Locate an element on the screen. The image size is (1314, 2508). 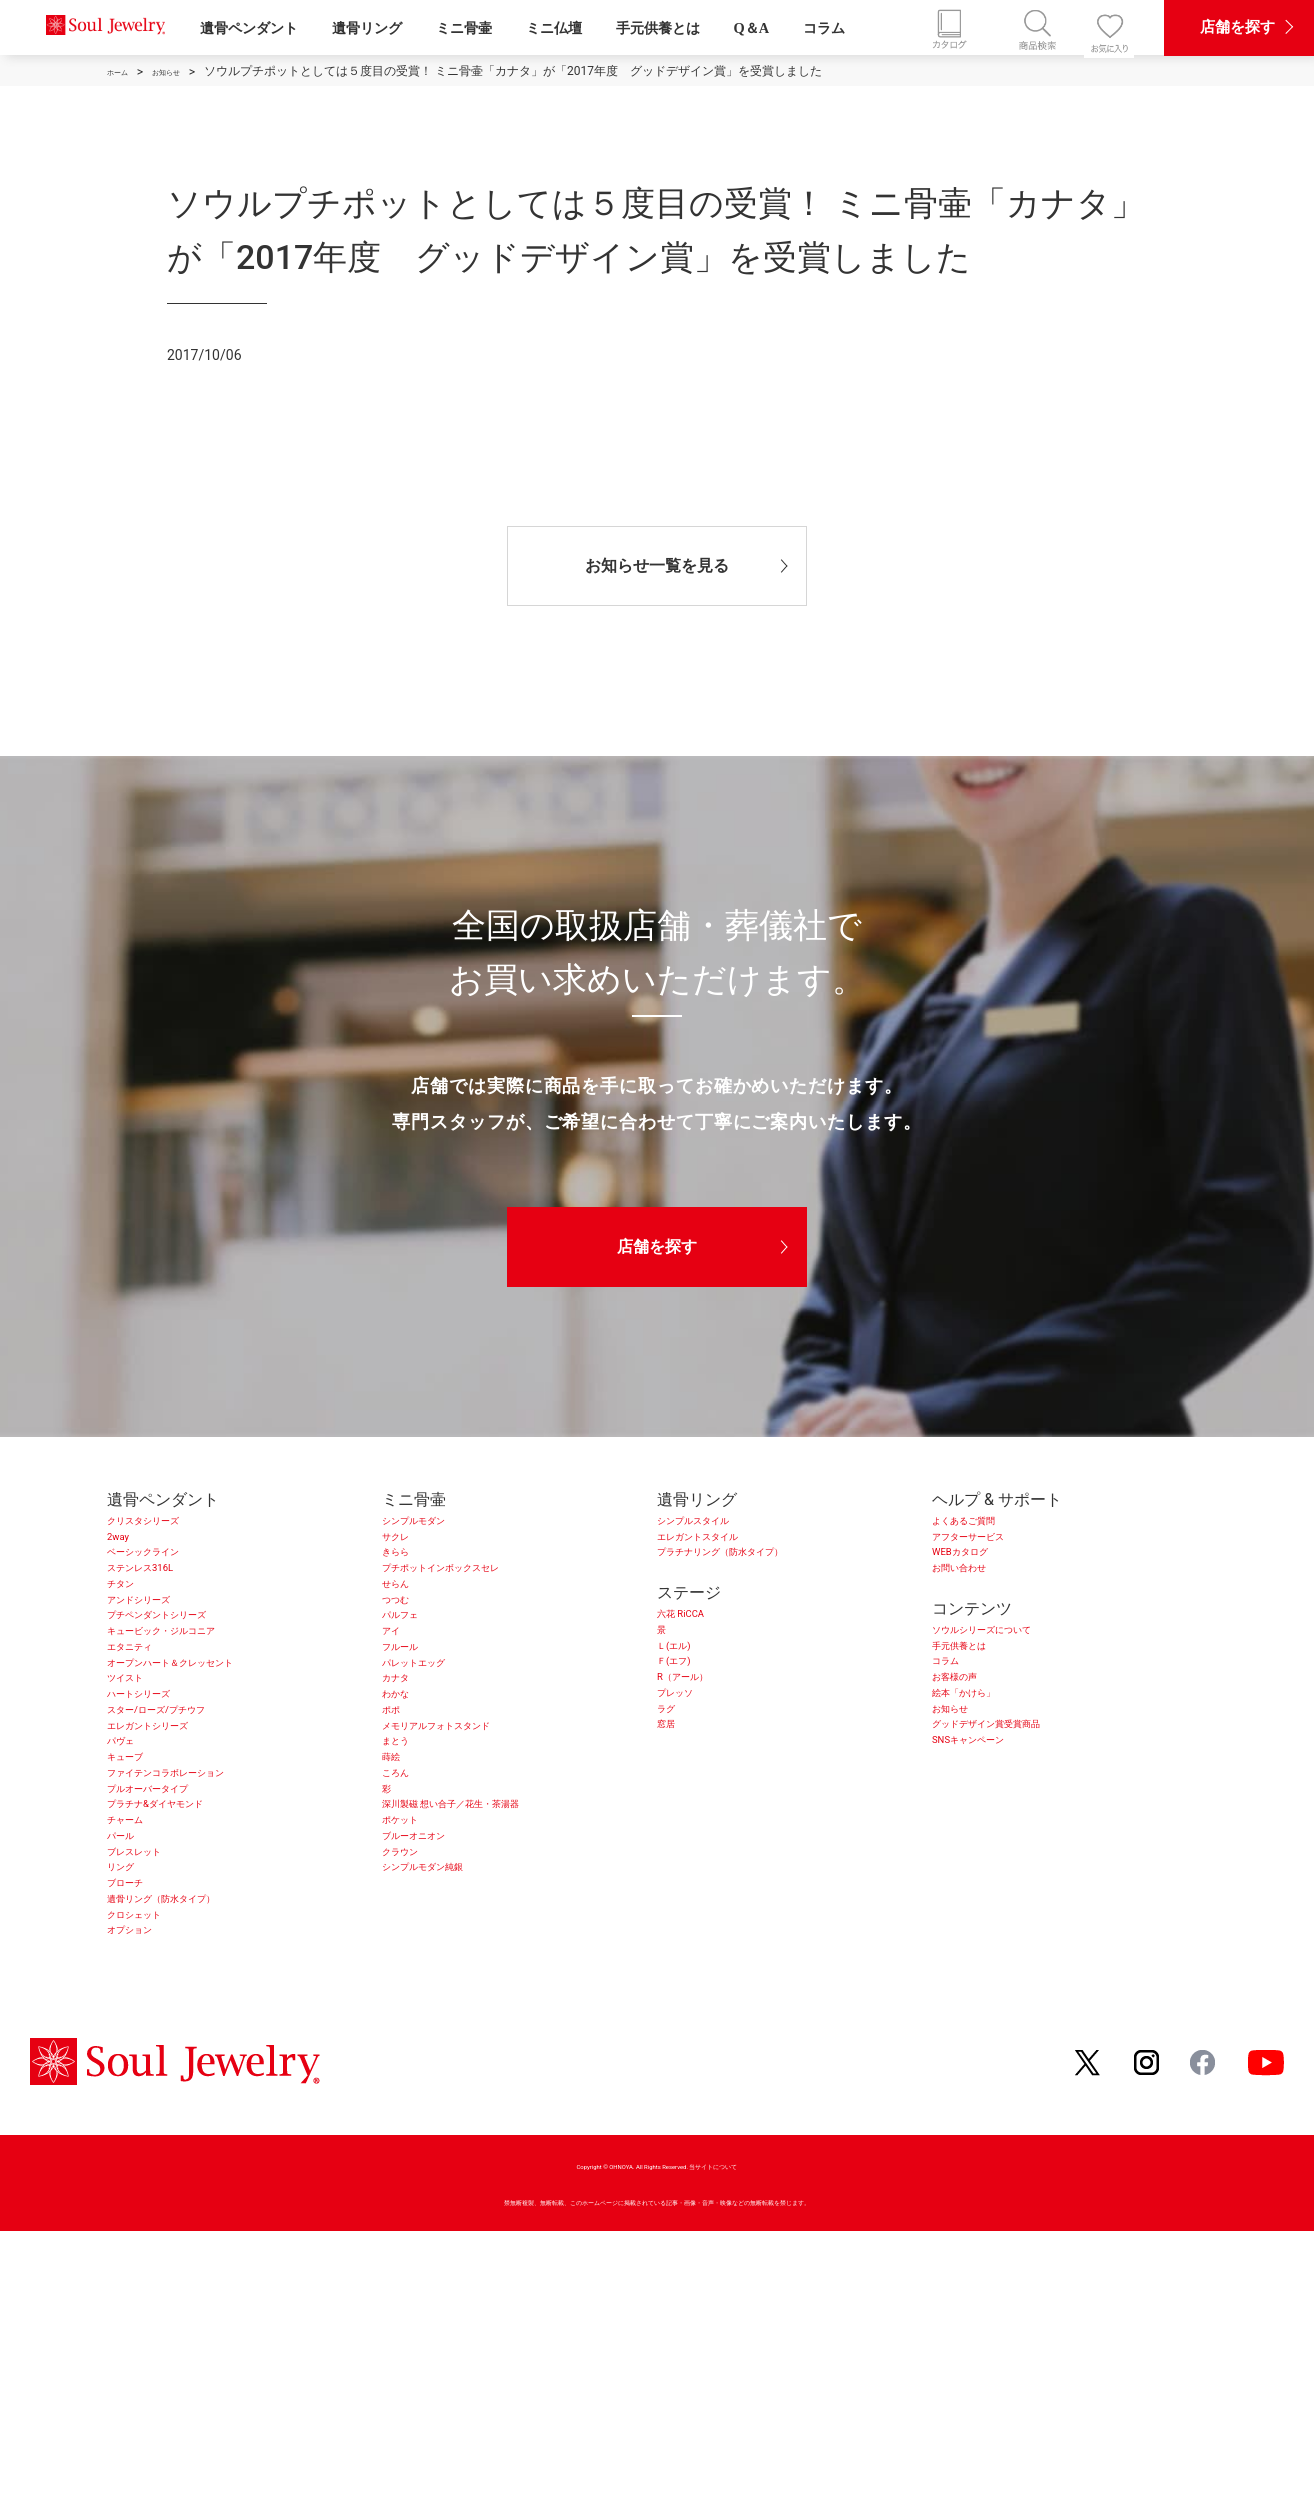
パヴェ is located at coordinates (131, 1889).